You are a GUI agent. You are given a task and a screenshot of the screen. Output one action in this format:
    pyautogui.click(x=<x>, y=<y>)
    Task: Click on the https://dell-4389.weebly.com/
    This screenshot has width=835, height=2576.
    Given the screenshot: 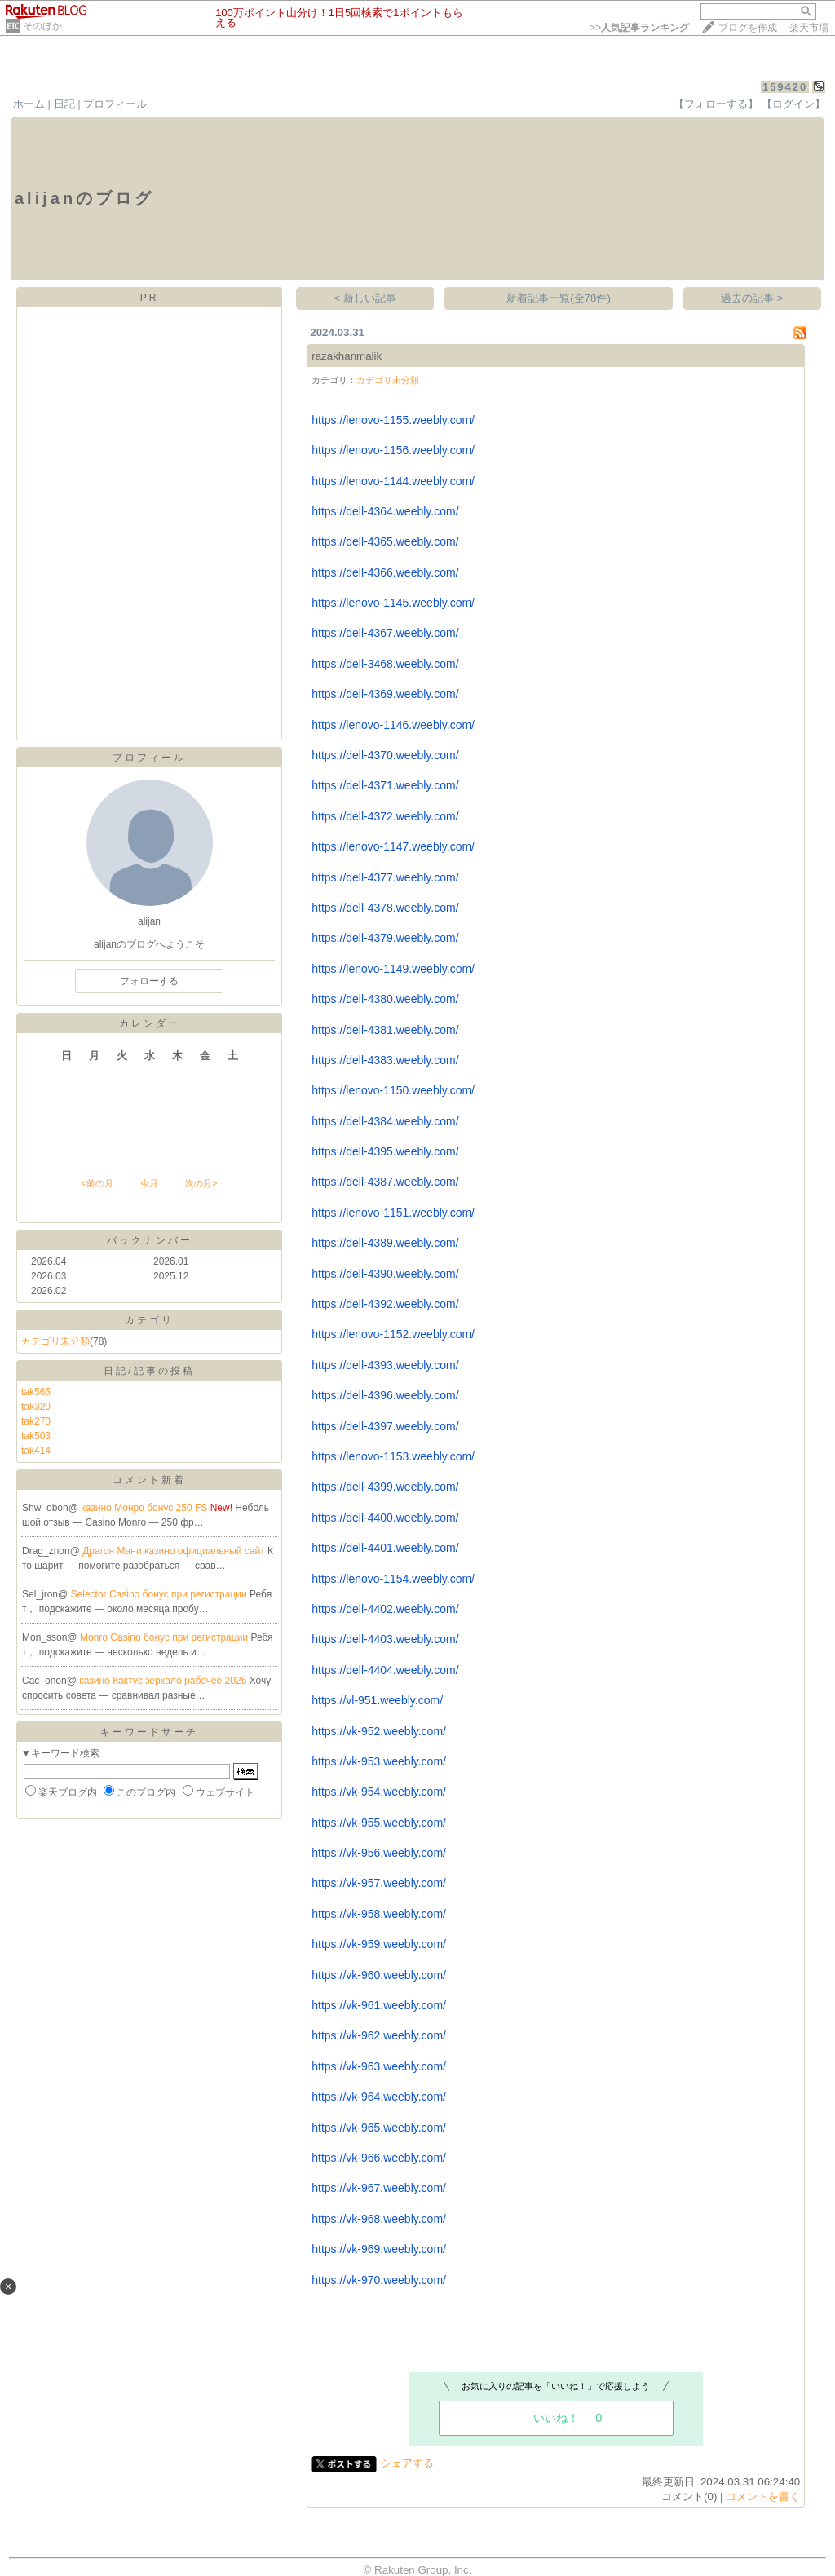 What is the action you would take?
    pyautogui.click(x=384, y=1242)
    